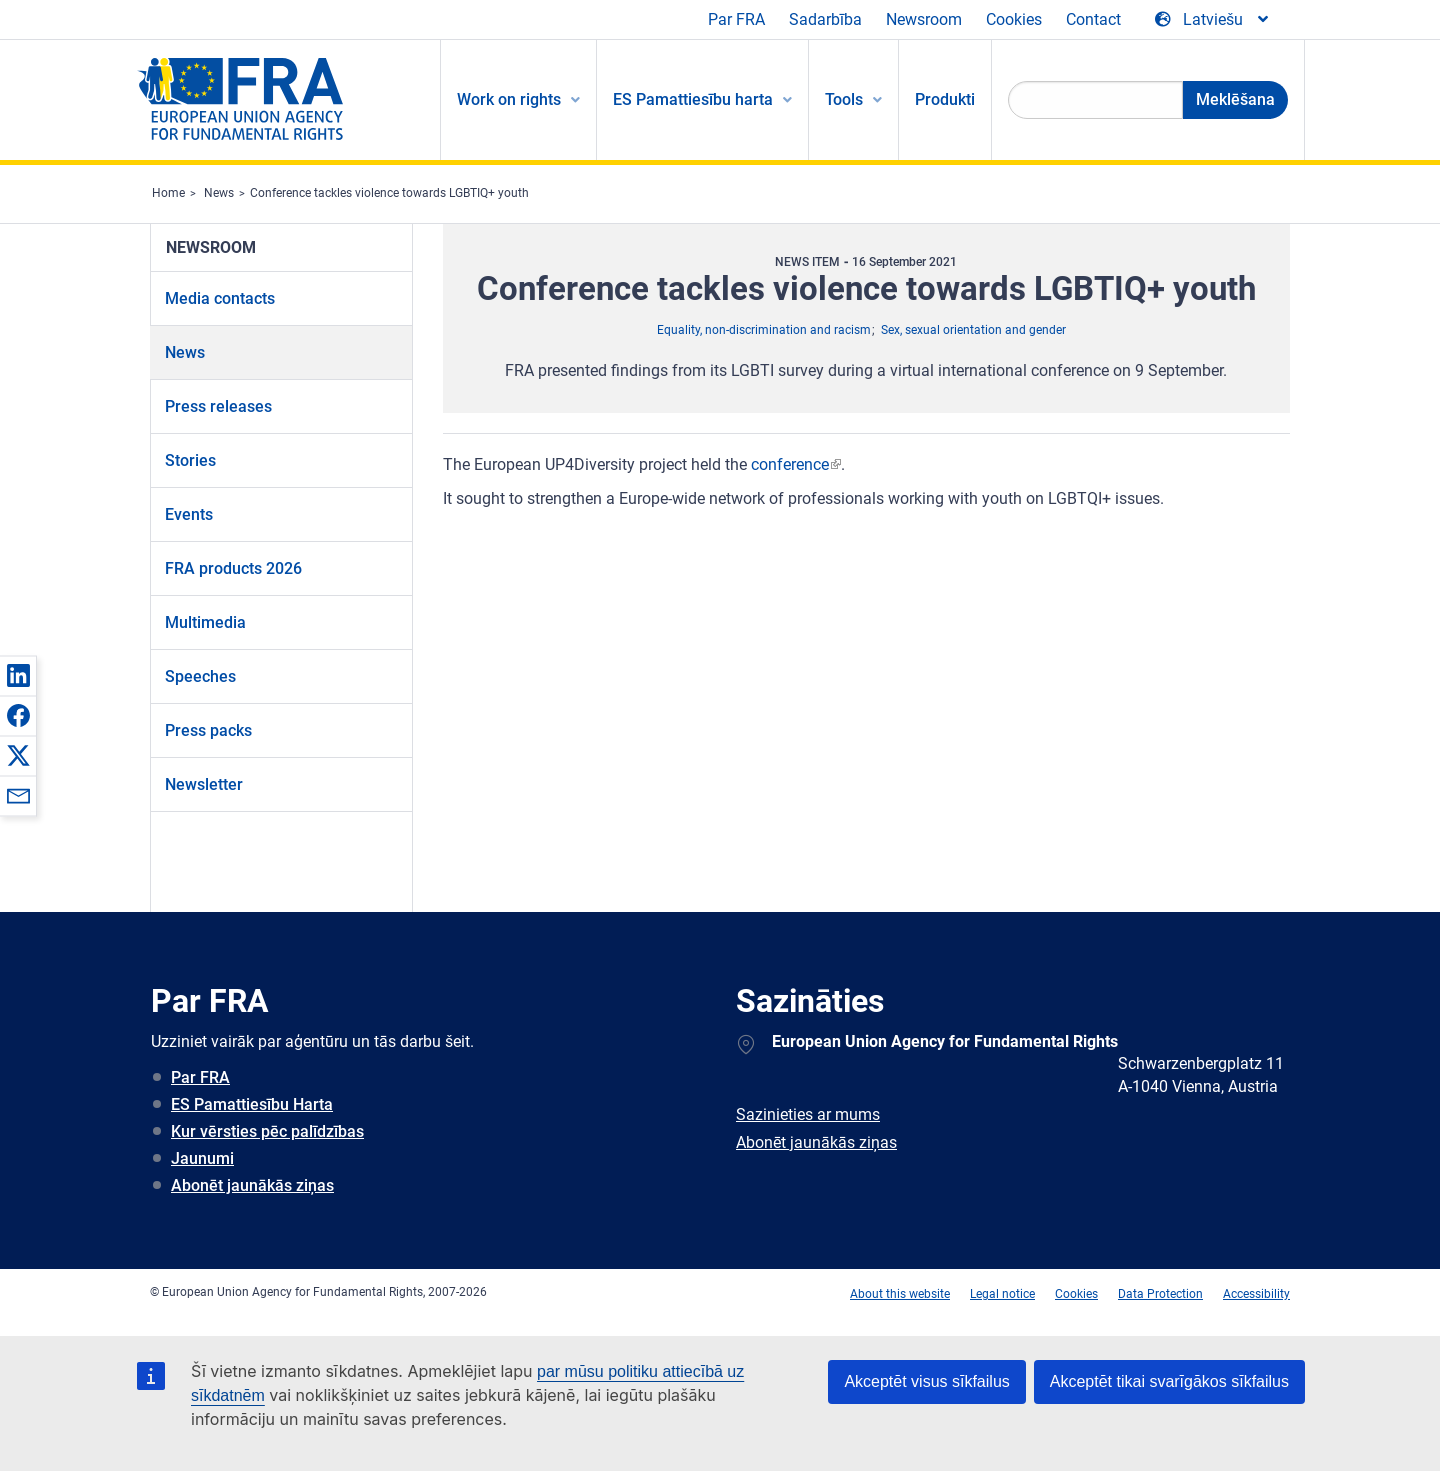 This screenshot has height=1471, width=1440. What do you see at coordinates (693, 99) in the screenshot?
I see `ES Pamattiesību harta [menuitem]` at bounding box center [693, 99].